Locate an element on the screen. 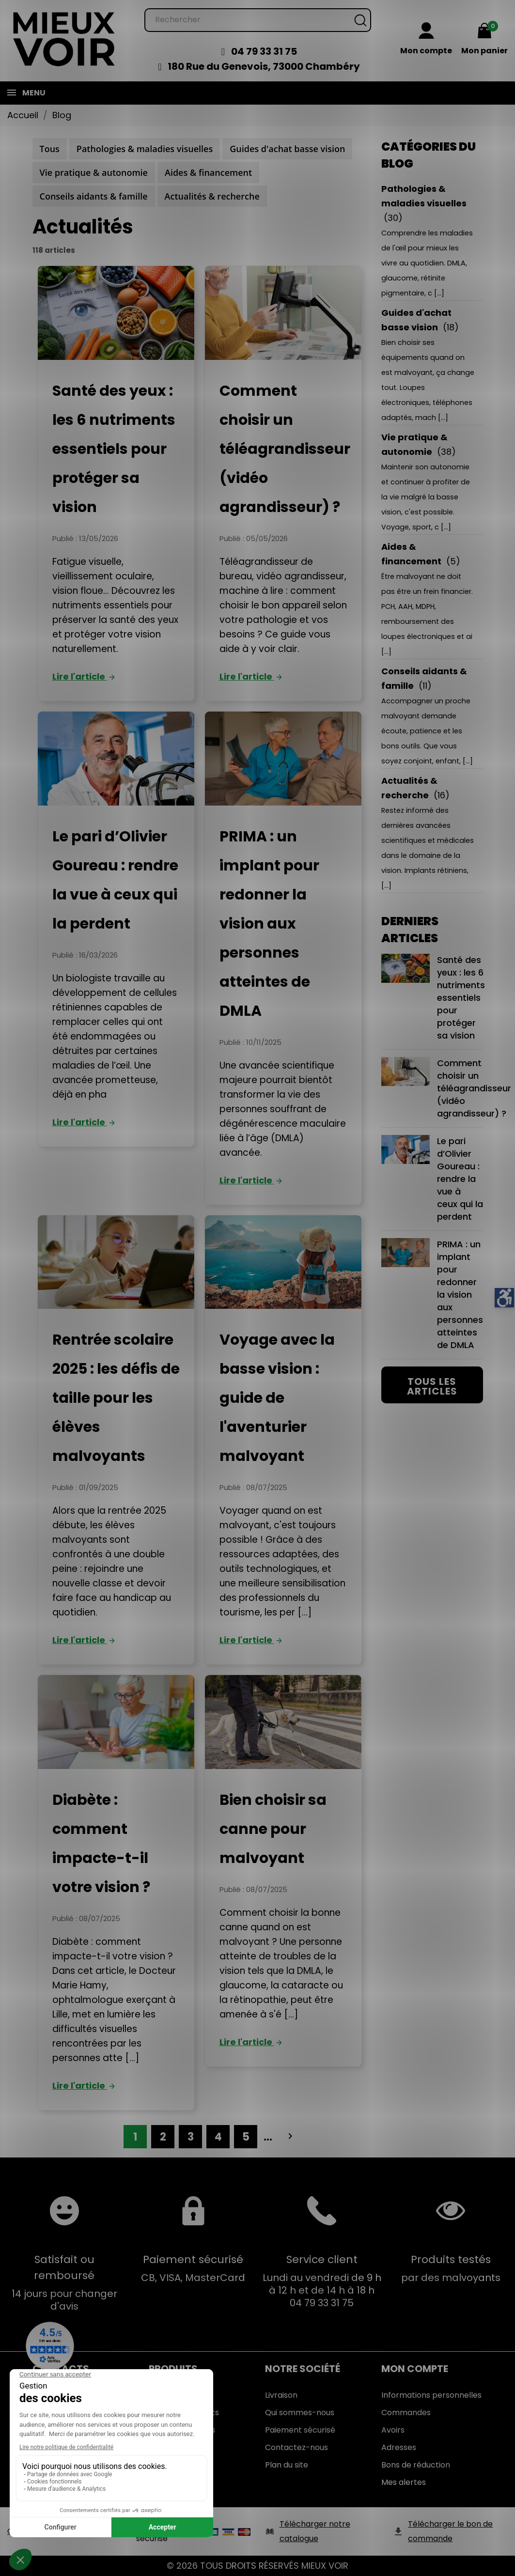 This screenshot has width=515, height=2576. Comment choisir un téléagrandisseur (vidéo agrandisseur) ? is located at coordinates (284, 449).